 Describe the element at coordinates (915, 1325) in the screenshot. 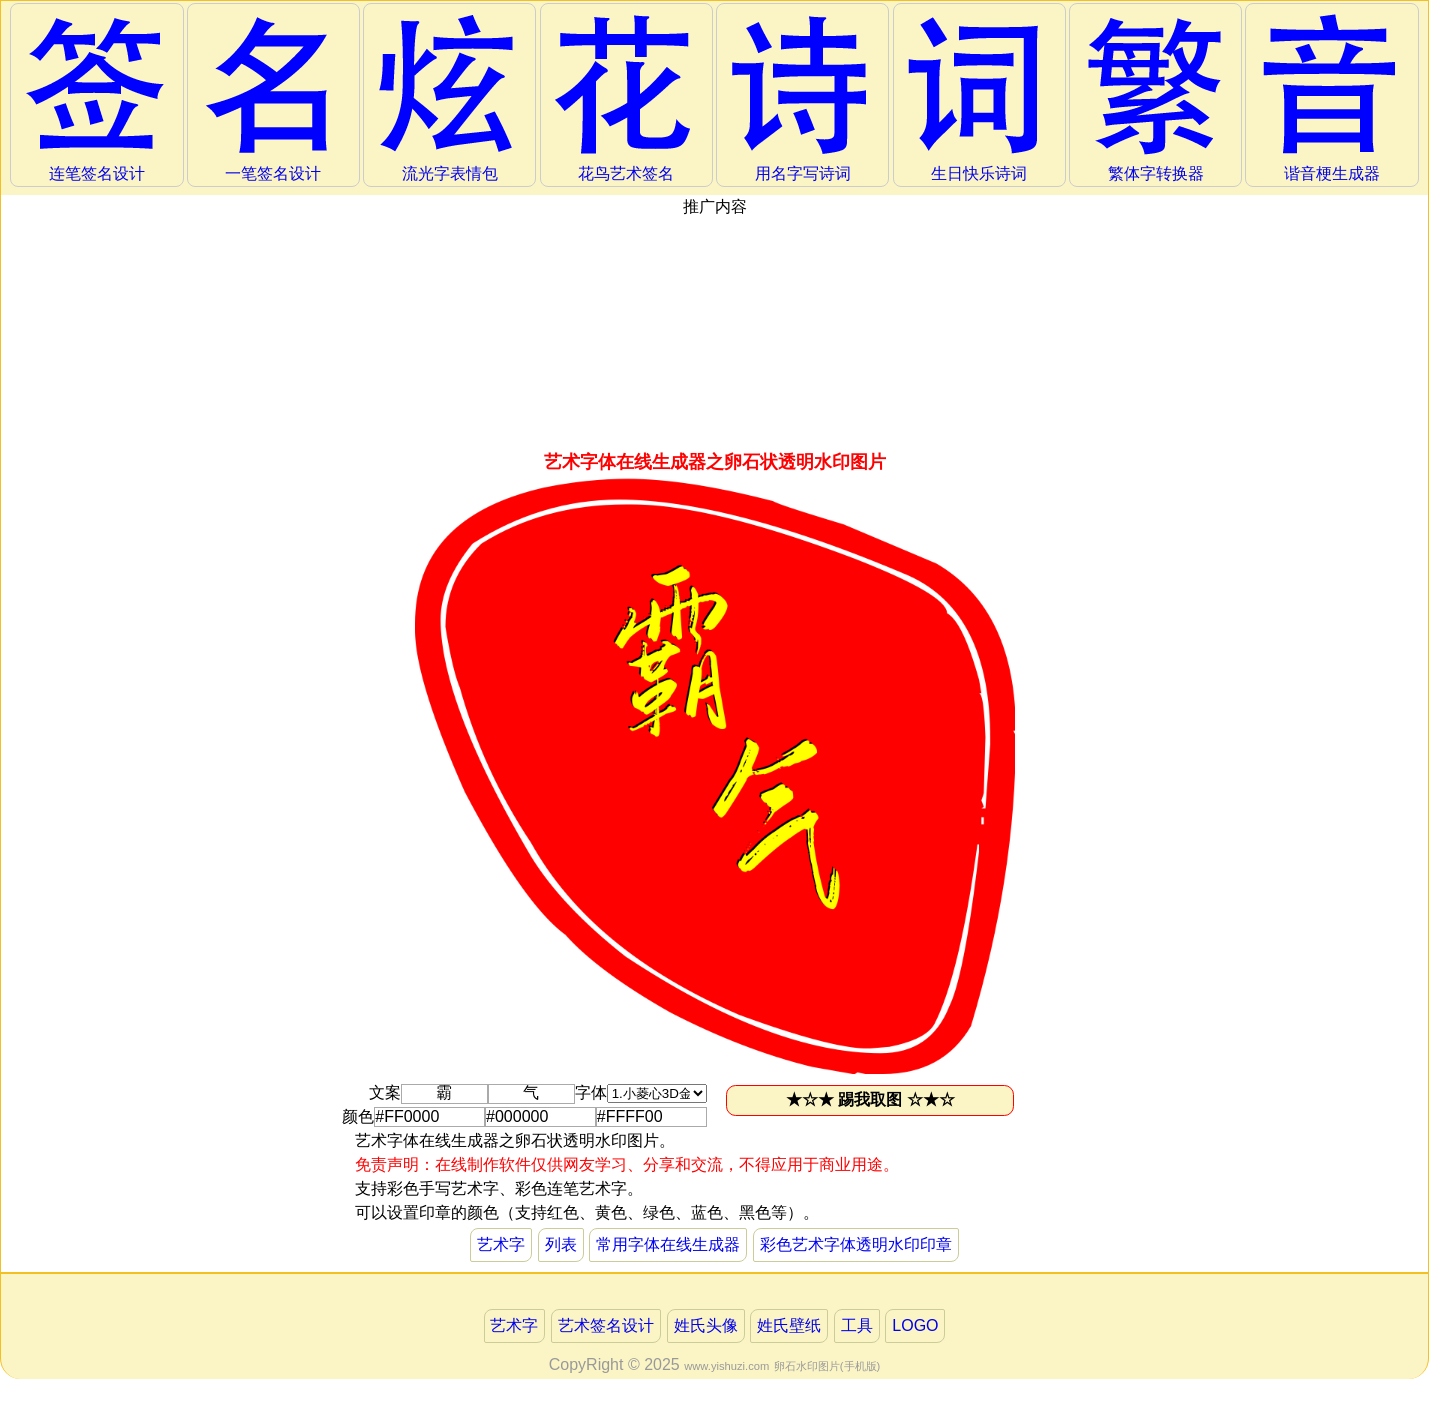

I see `LOGO` at that location.